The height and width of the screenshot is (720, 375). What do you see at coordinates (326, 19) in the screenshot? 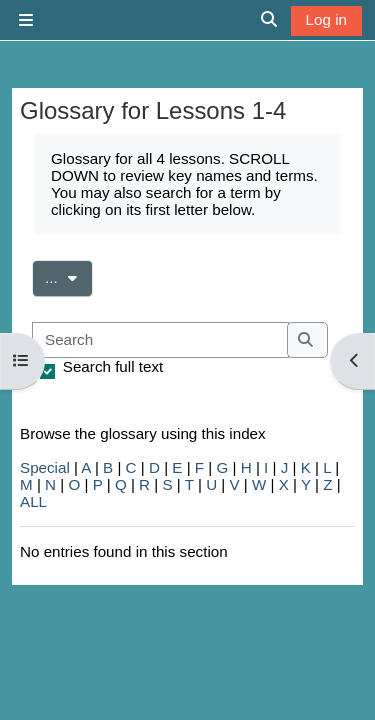
I see `Log in` at bounding box center [326, 19].